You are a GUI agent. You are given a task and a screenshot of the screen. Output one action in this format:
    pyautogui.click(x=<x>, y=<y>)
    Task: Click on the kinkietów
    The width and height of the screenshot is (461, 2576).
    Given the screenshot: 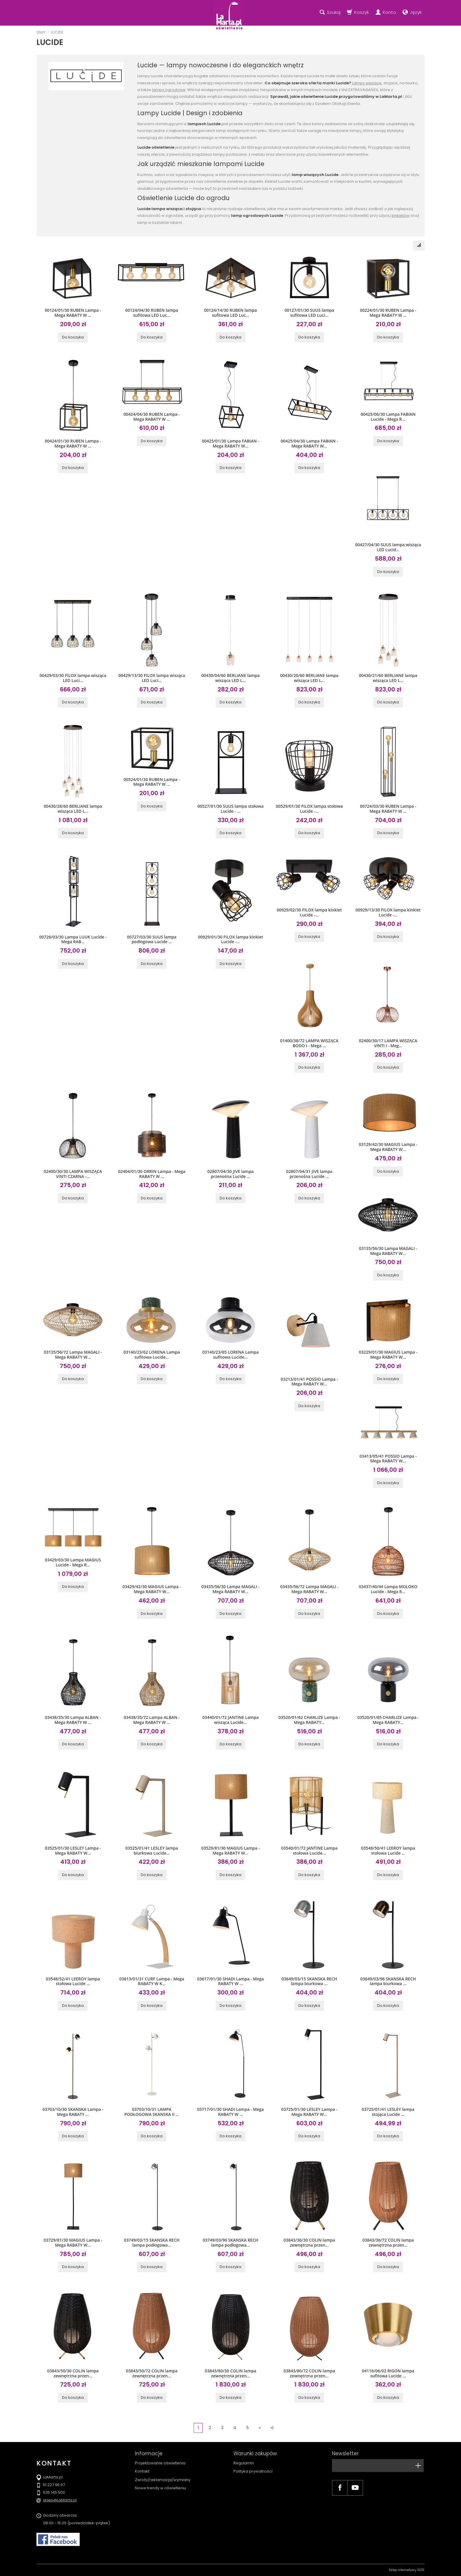 What is the action you would take?
    pyautogui.click(x=401, y=215)
    